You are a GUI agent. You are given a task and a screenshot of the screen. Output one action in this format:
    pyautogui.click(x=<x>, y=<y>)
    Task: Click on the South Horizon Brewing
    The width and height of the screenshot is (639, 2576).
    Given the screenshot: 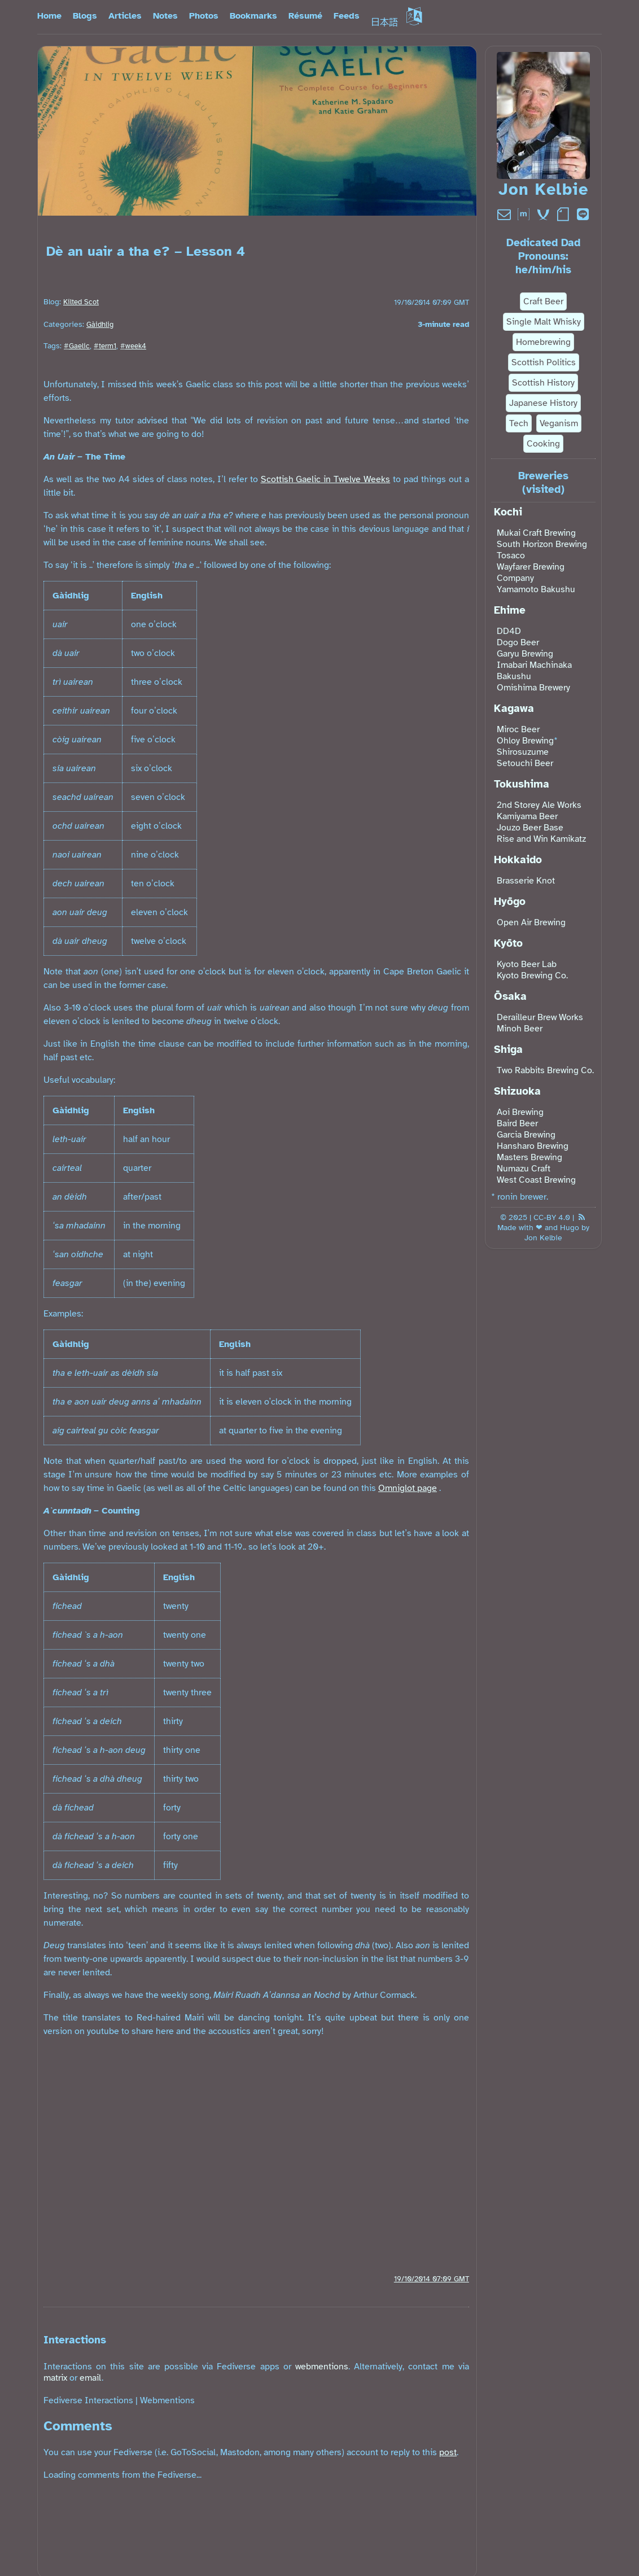 What is the action you would take?
    pyautogui.click(x=542, y=544)
    